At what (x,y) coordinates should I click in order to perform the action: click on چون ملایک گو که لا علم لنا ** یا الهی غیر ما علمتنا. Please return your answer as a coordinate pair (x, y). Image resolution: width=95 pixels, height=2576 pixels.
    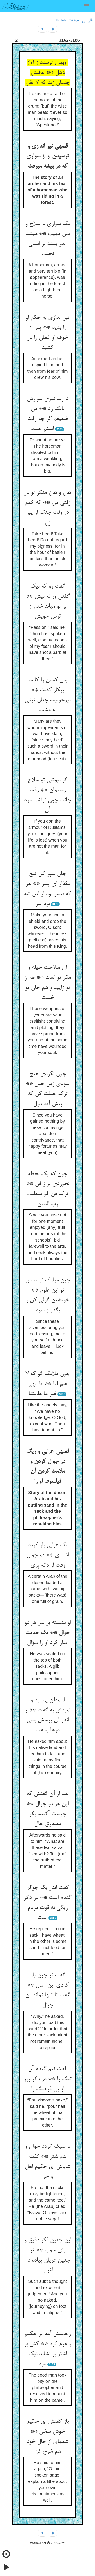
    Looking at the image, I should click on (47, 1384).